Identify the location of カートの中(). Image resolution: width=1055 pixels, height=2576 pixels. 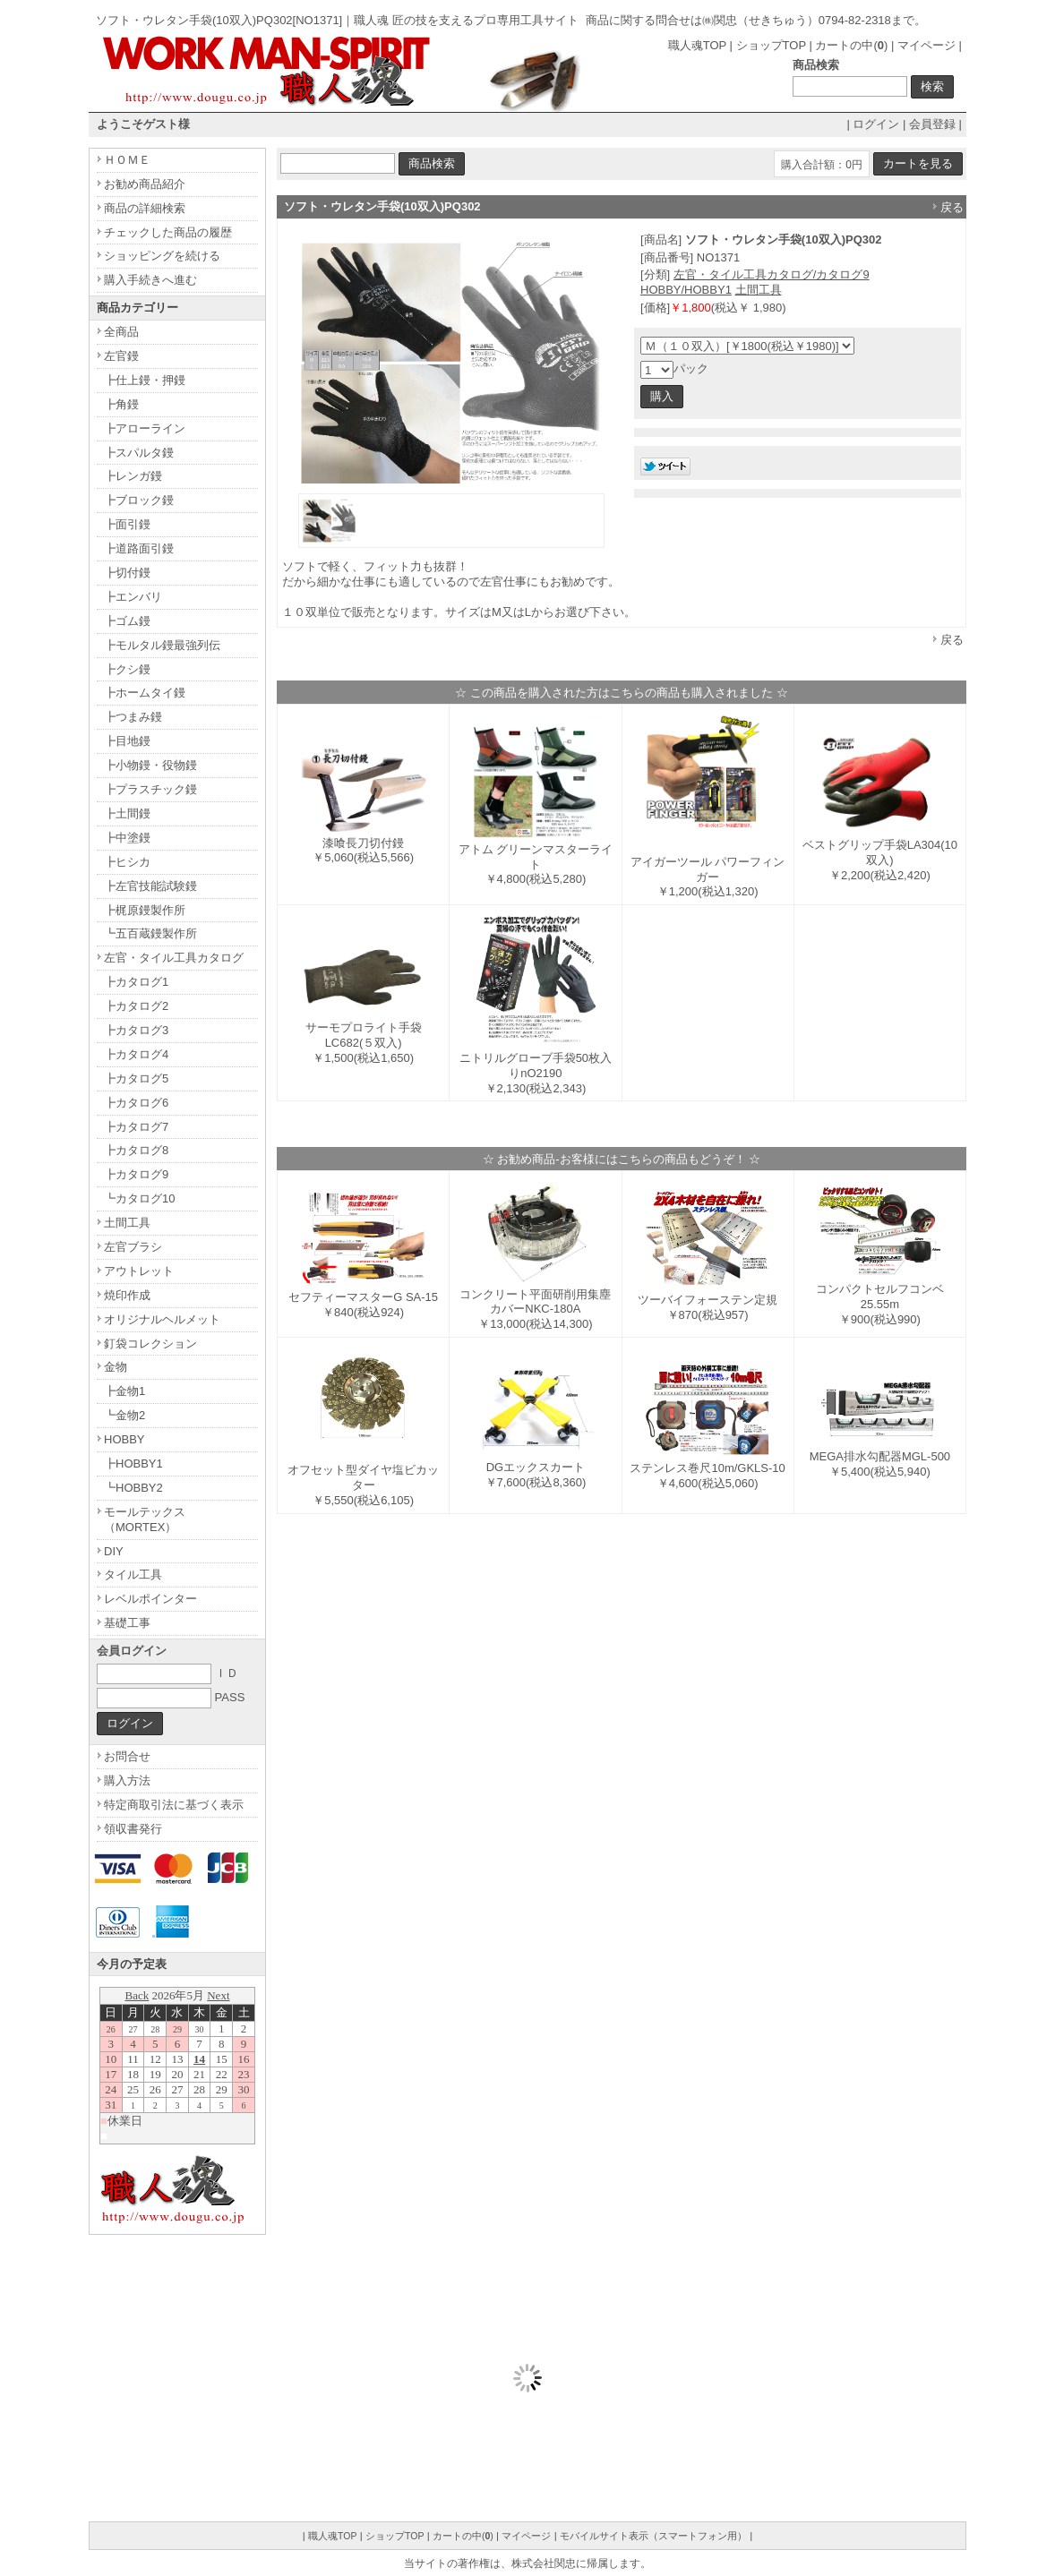
(851, 45).